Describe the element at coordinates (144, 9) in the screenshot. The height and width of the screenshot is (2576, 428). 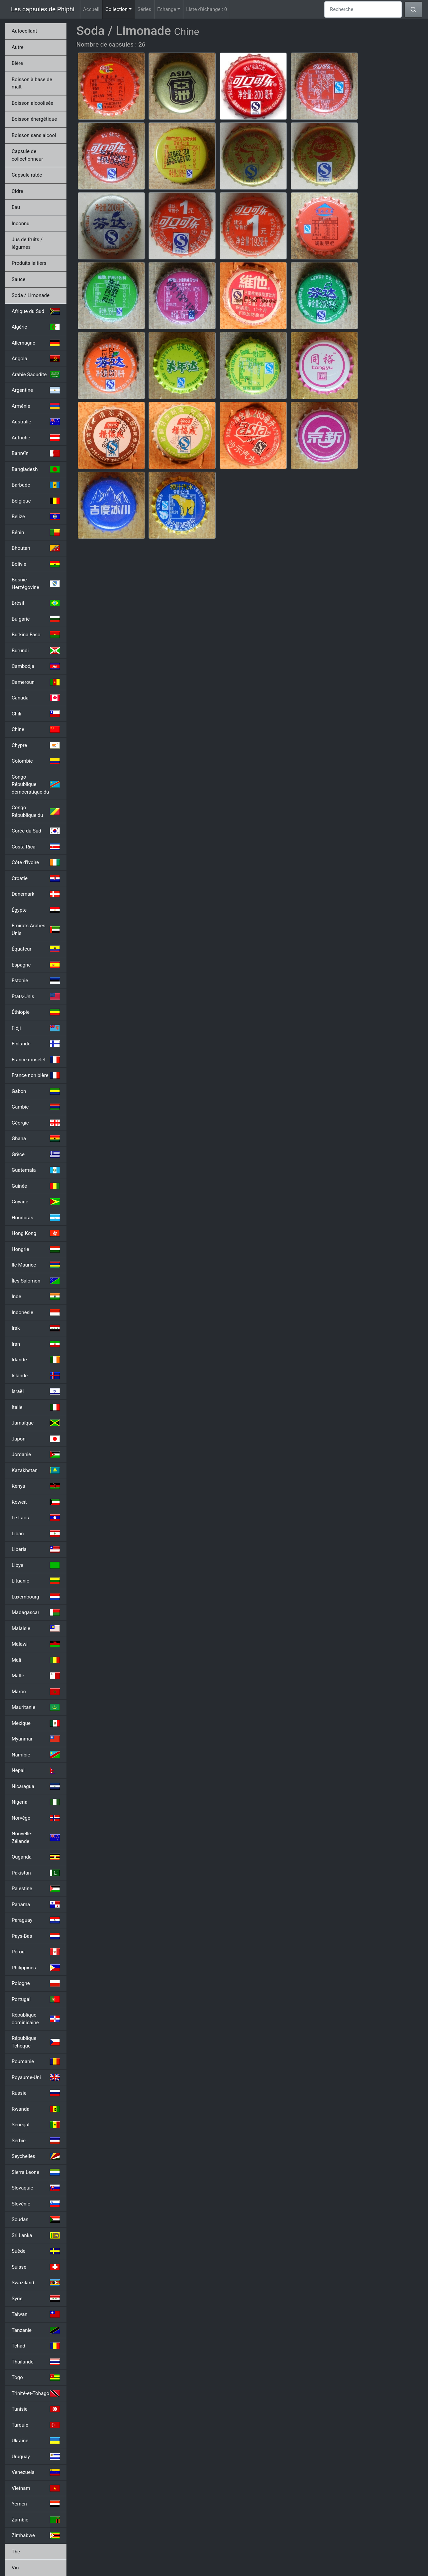
I see `Séries` at that location.